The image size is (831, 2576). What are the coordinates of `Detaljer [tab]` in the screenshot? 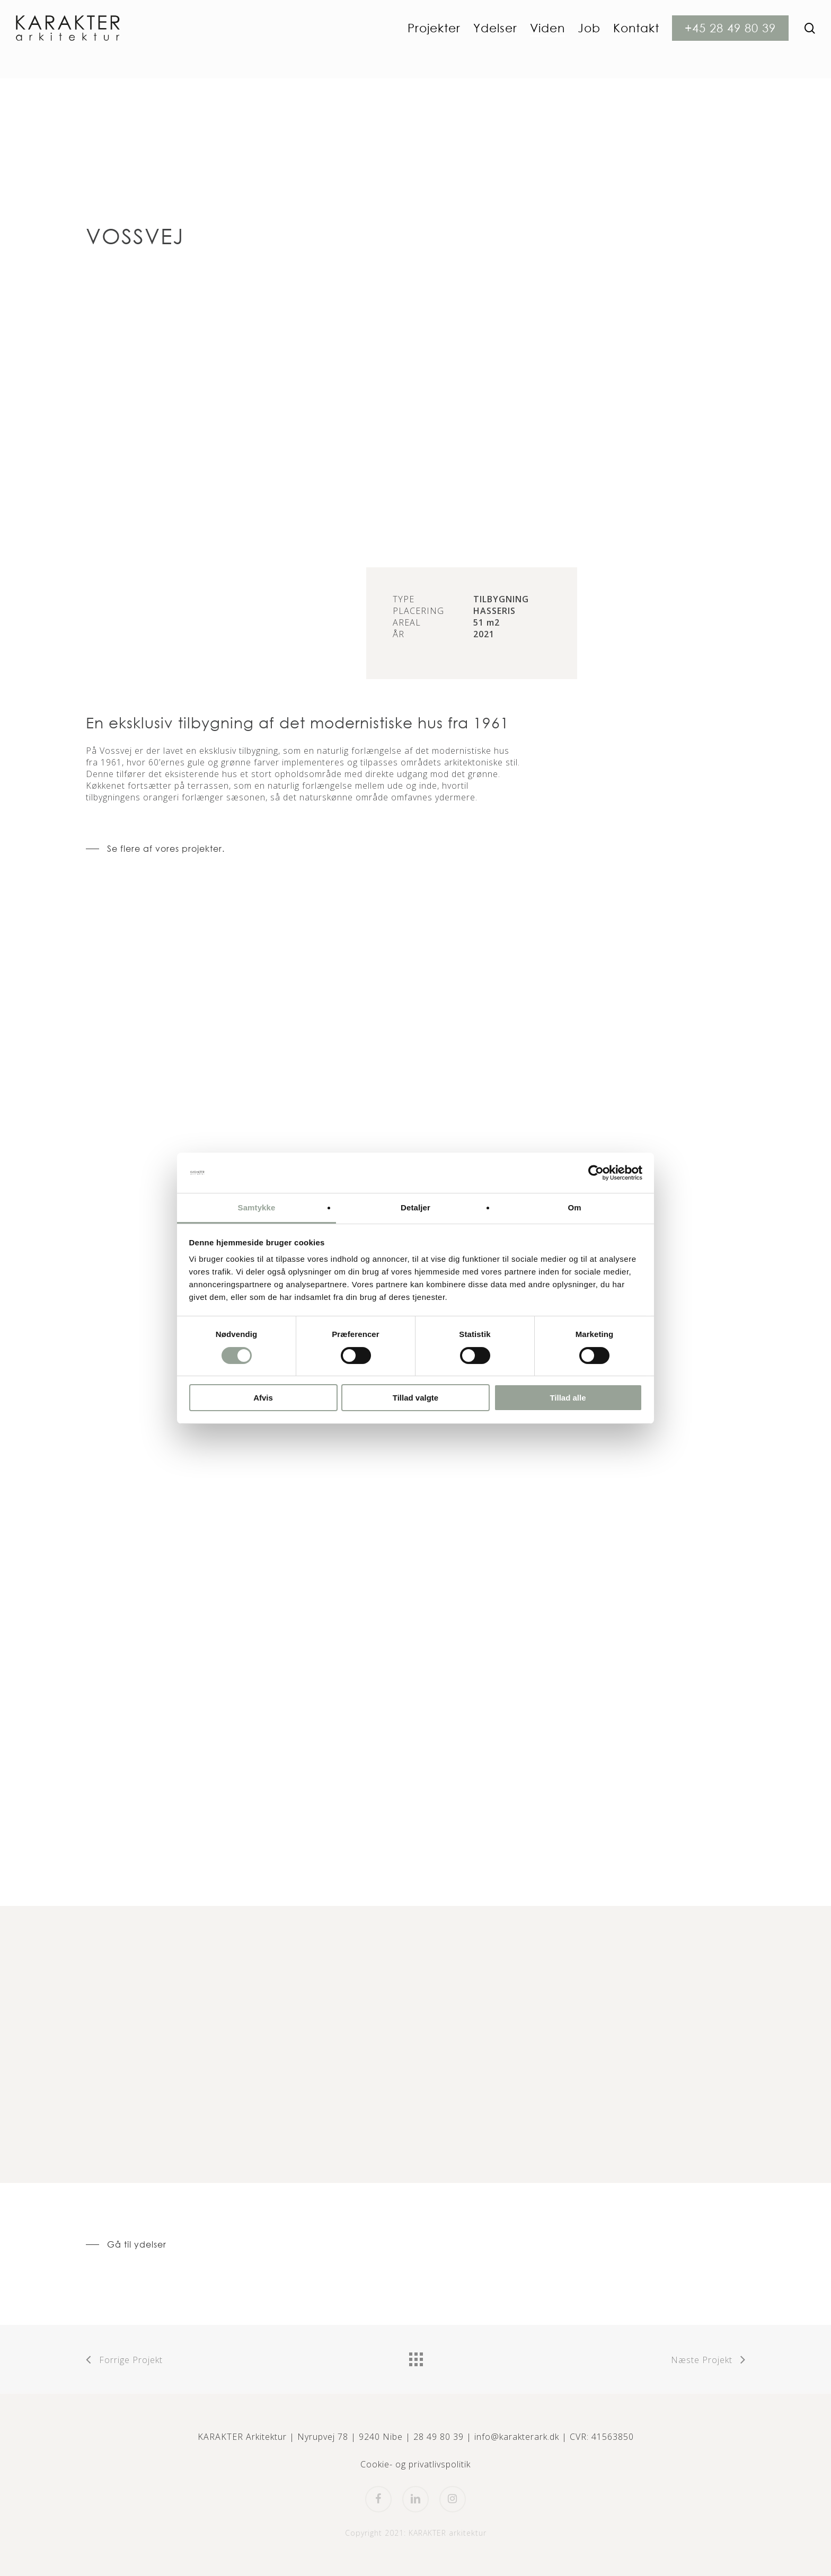 It's located at (415, 1207).